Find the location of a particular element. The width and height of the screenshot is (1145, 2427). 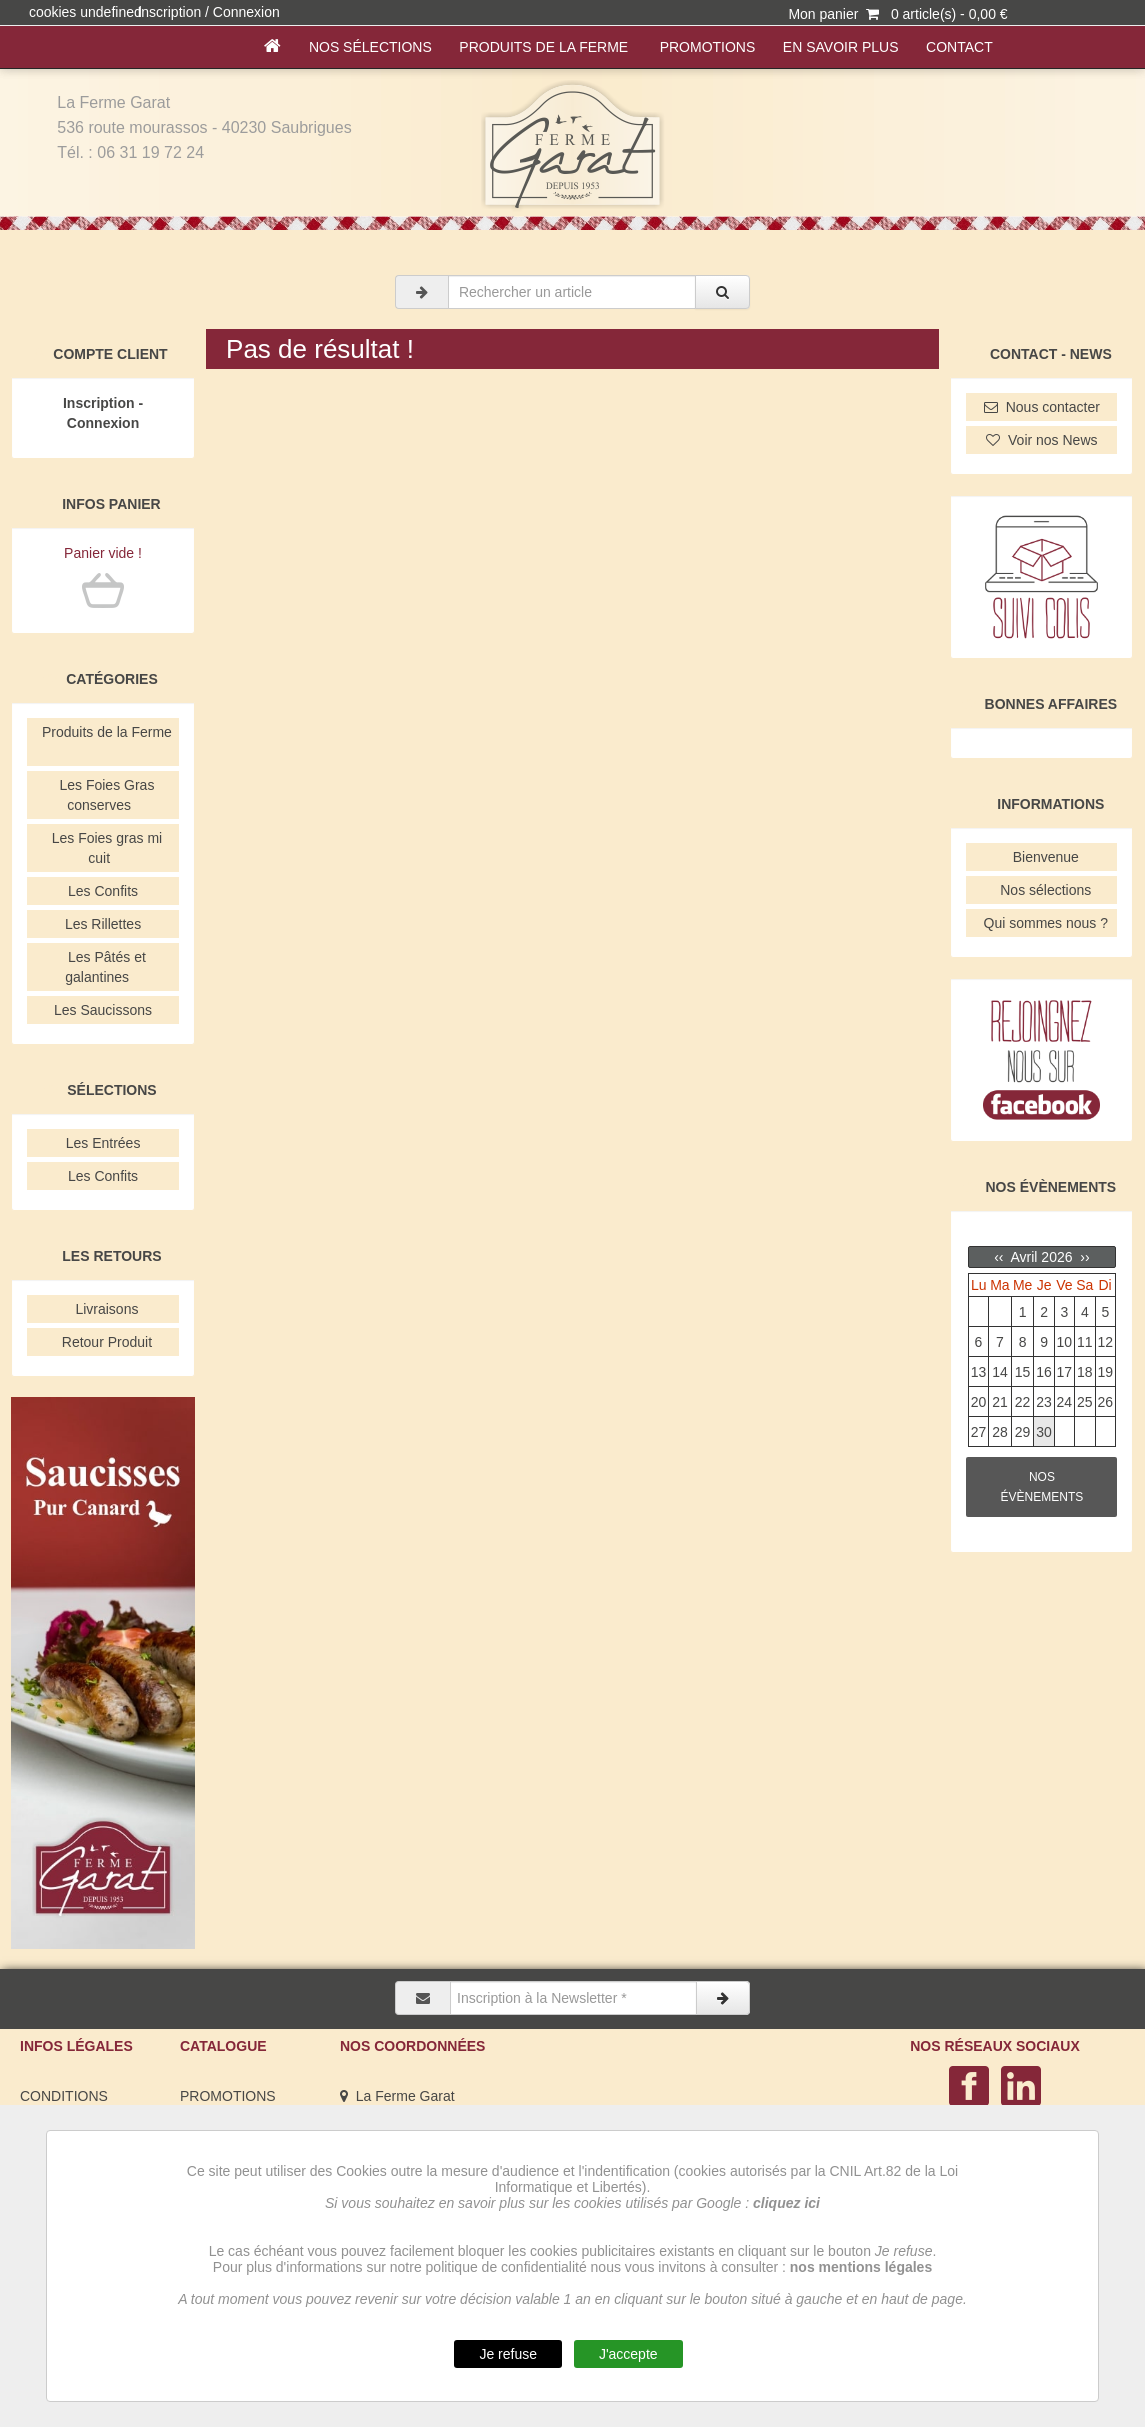

Nos sélections is located at coordinates (370, 47).